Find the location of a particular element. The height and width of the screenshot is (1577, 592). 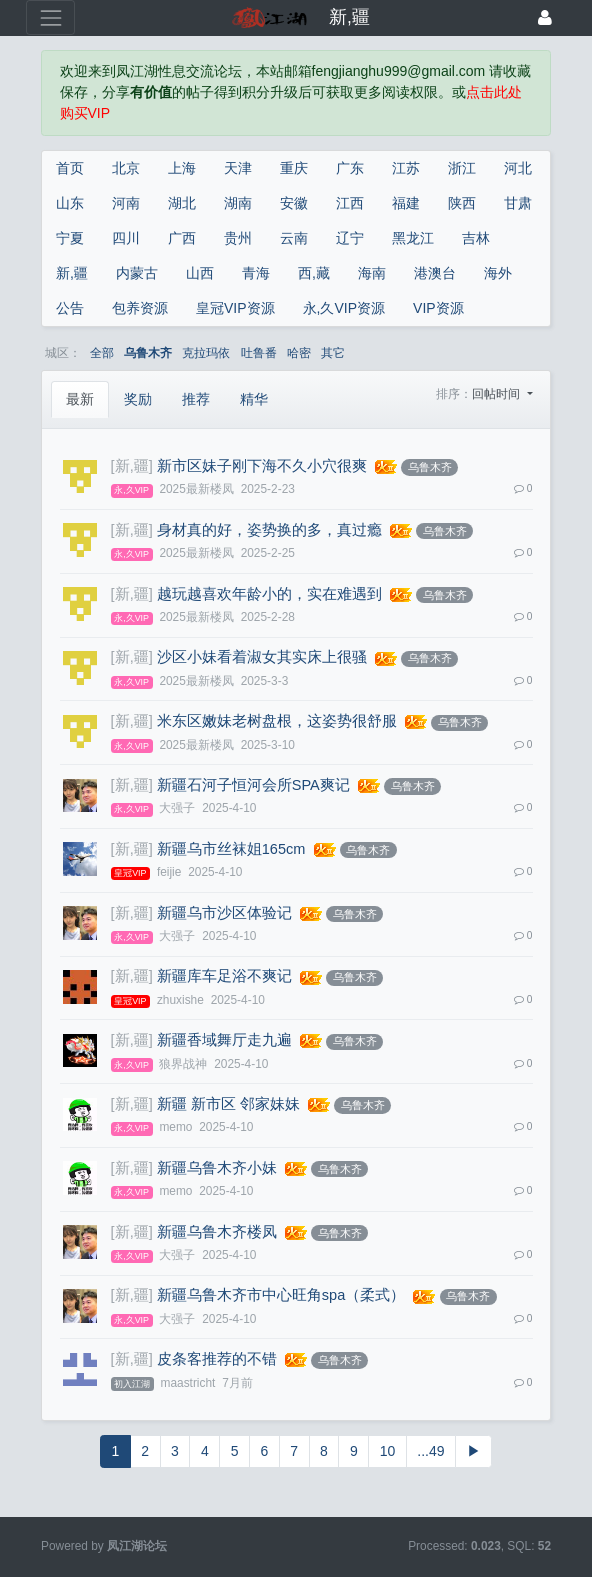

新,疆 is located at coordinates (72, 273).